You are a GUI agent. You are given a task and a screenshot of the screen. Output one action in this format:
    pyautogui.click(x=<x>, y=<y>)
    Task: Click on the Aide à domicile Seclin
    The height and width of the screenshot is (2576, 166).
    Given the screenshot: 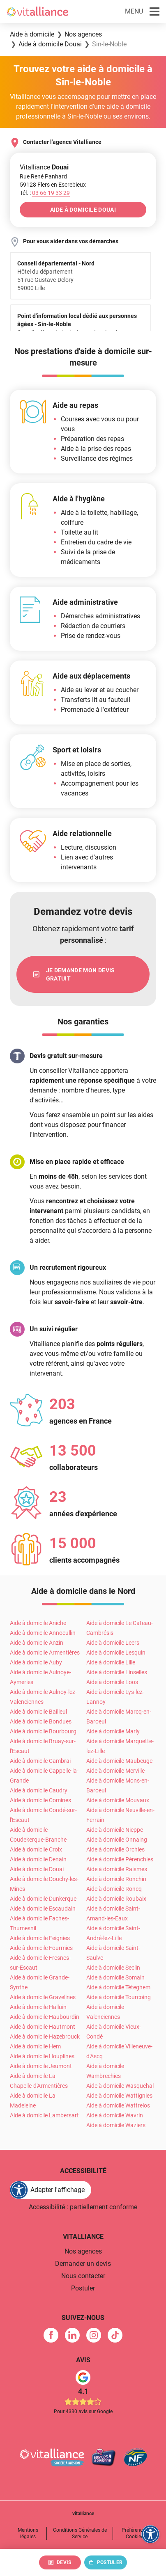 What is the action you would take?
    pyautogui.click(x=113, y=1967)
    